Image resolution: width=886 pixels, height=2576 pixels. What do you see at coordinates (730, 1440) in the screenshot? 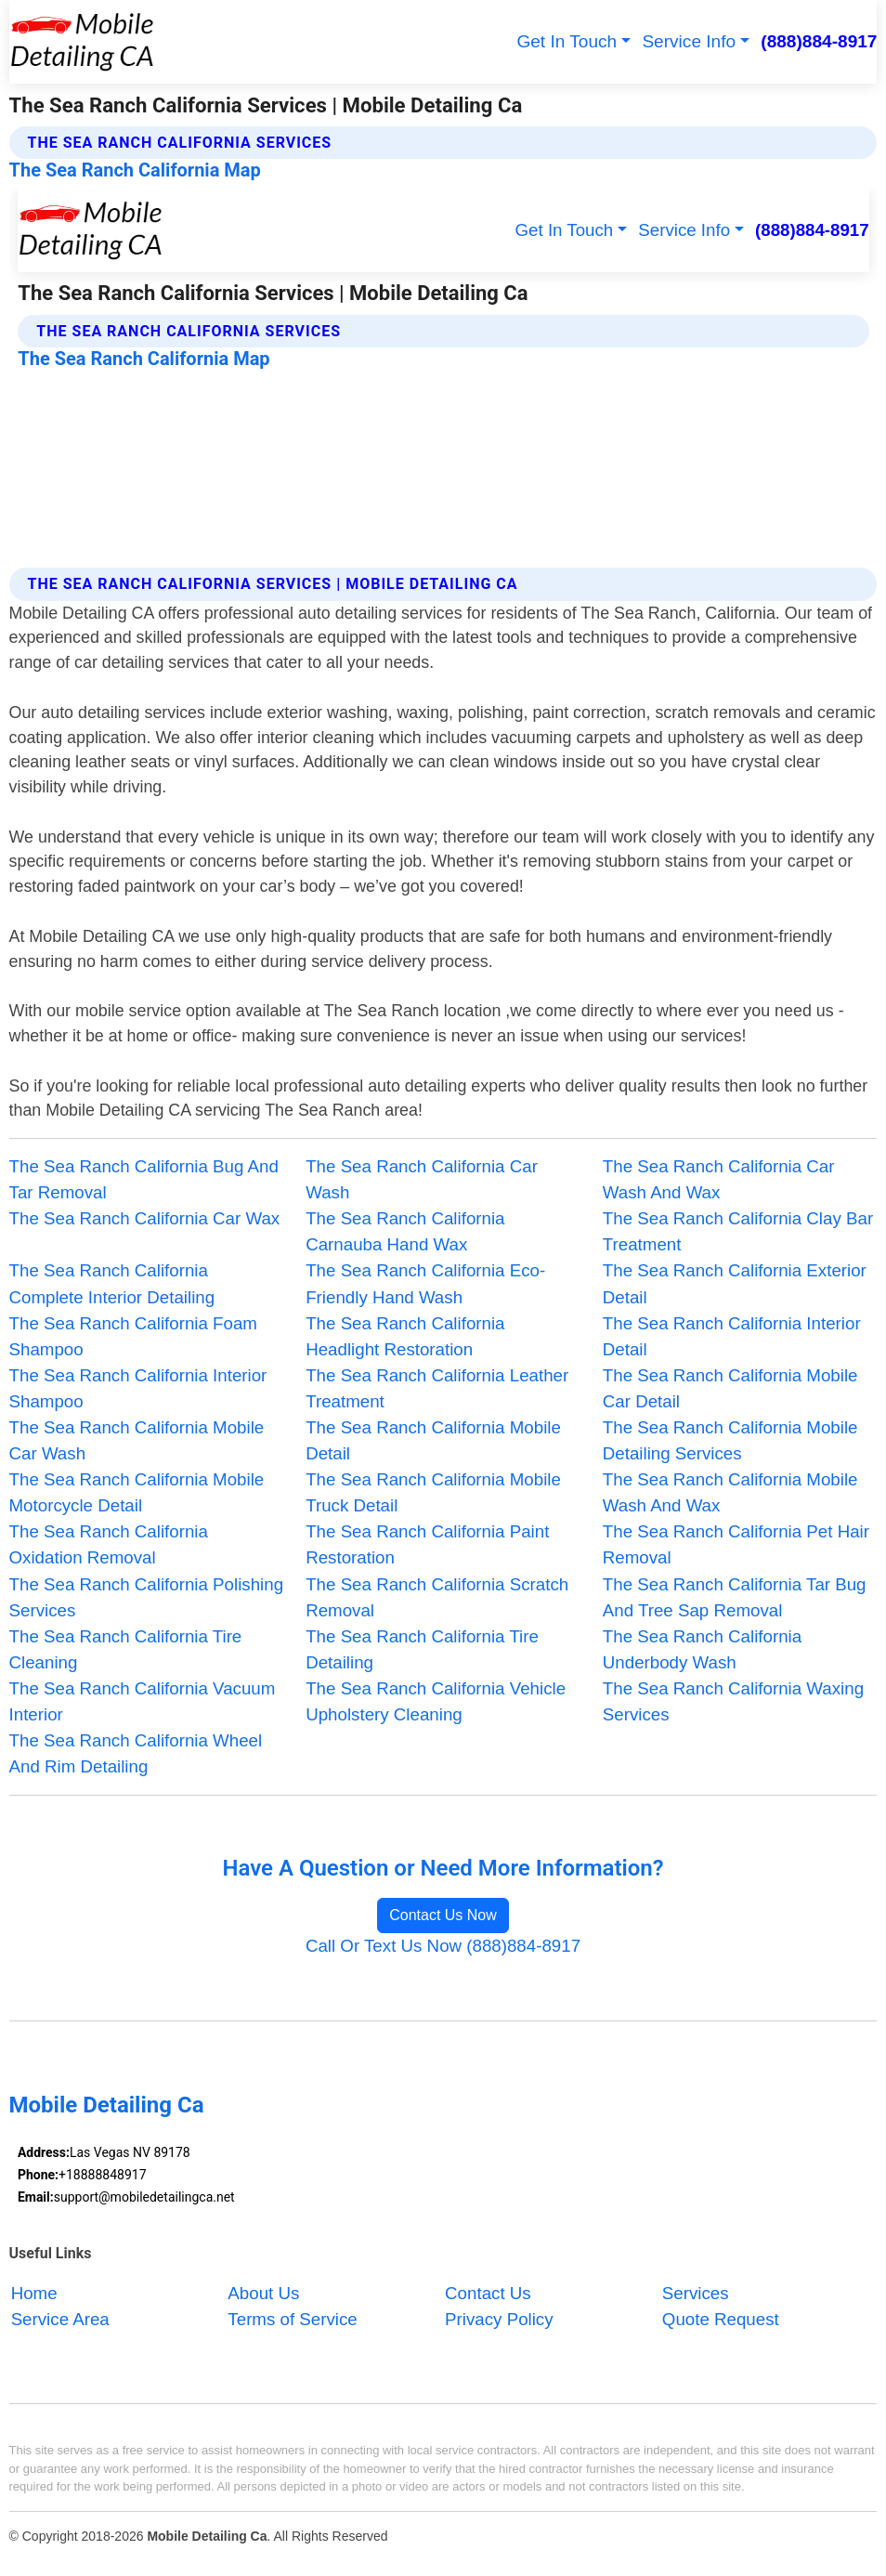
I see `The Sea Ranch California Mobile Detailing Services` at bounding box center [730, 1440].